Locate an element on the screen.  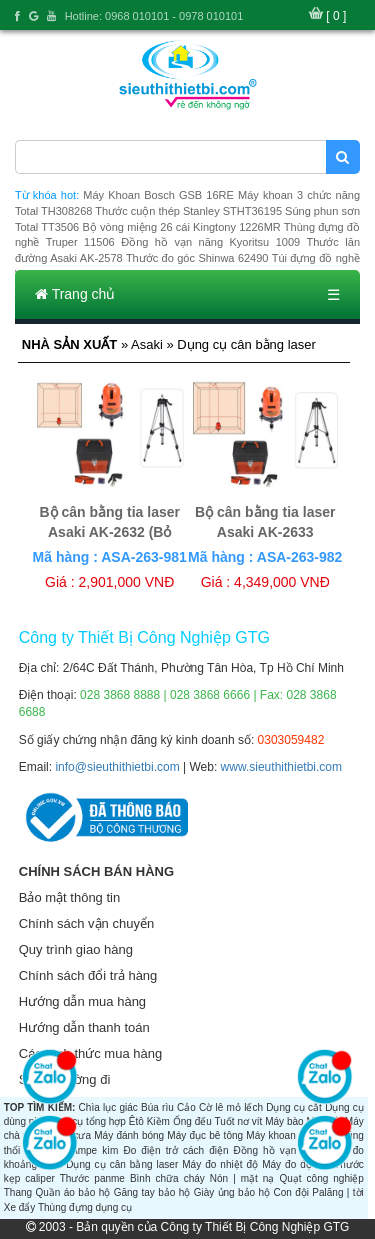
Chính sách vận chuyển is located at coordinates (86, 923).